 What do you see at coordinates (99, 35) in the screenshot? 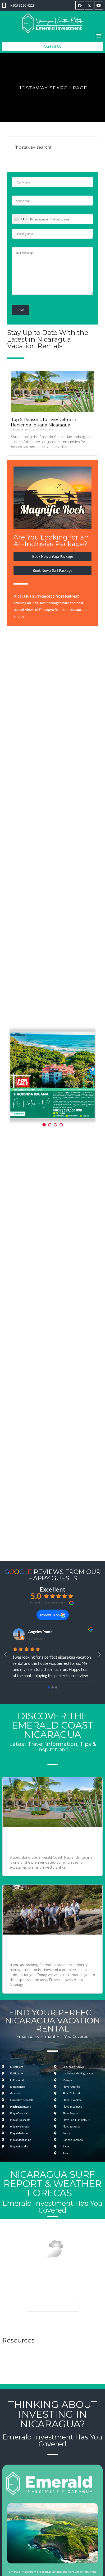
I see `[button]` at bounding box center [99, 35].